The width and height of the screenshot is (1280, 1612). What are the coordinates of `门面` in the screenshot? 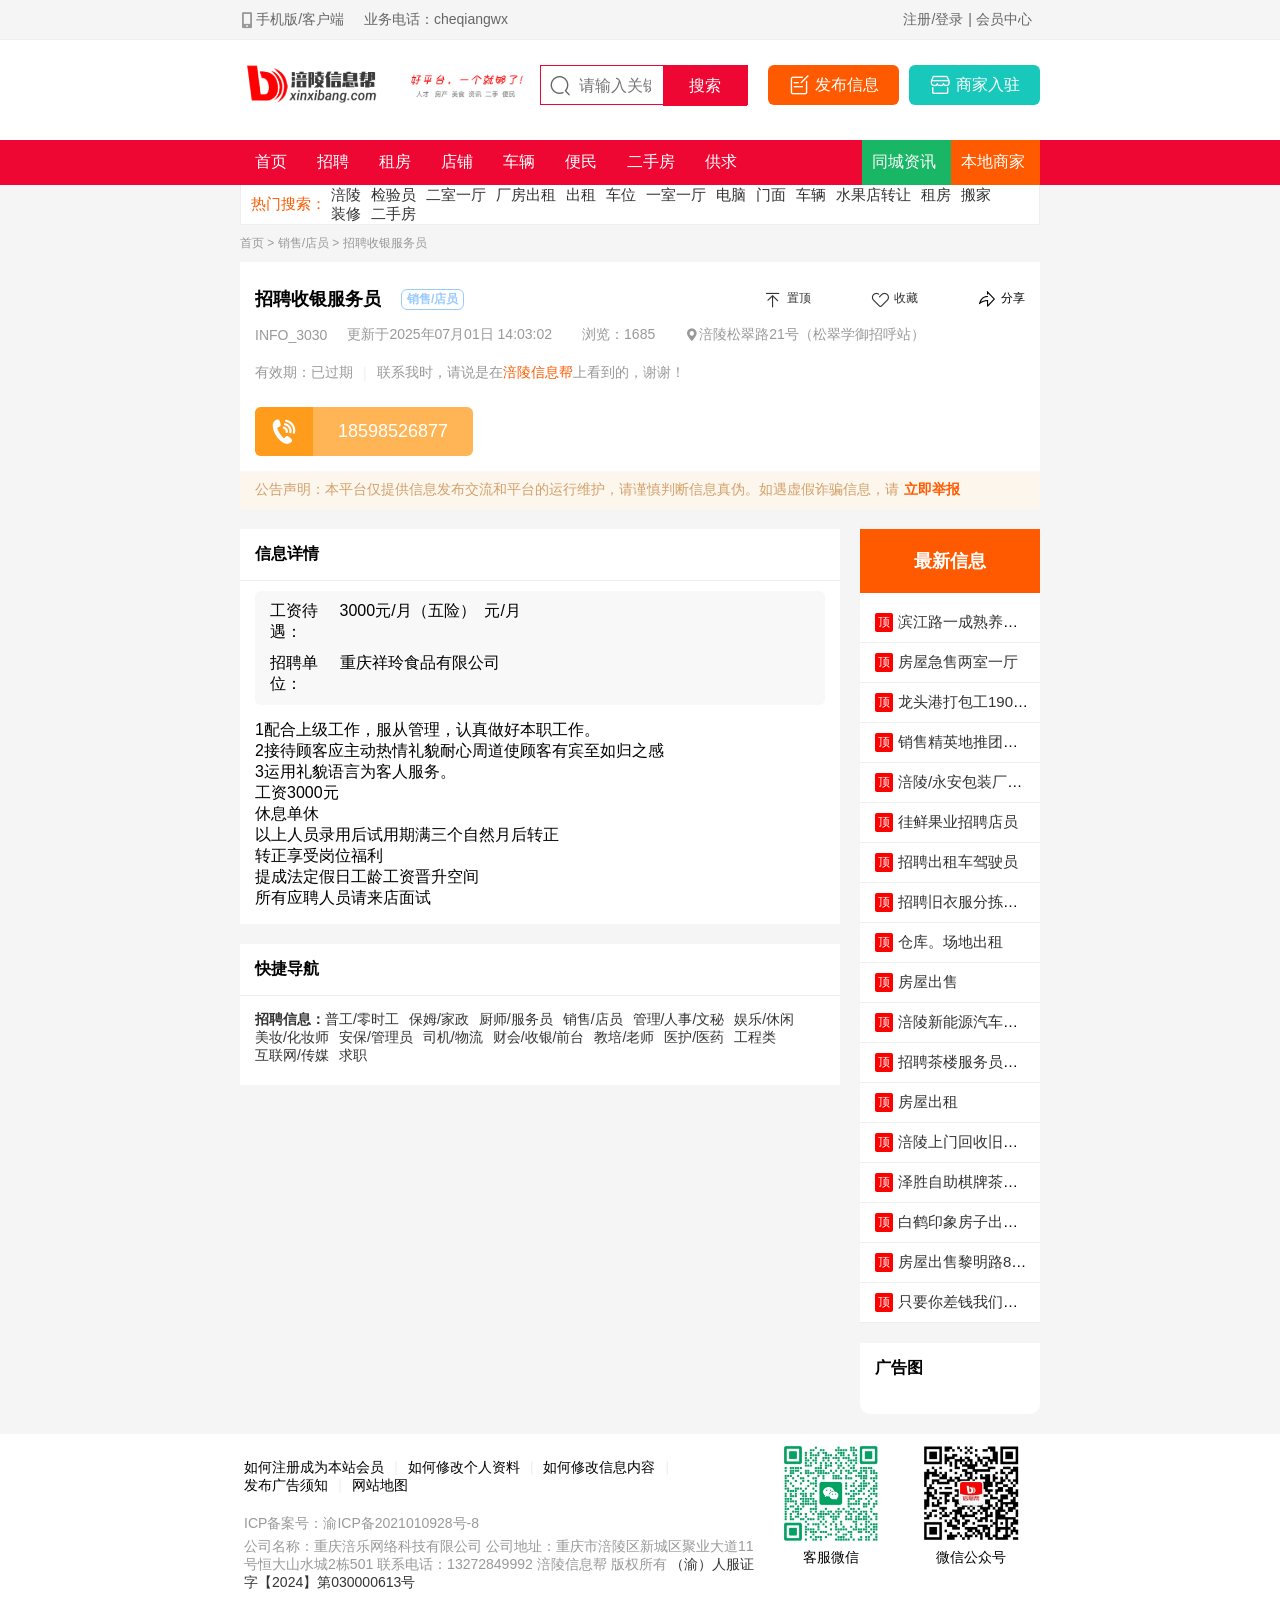 It's located at (771, 194).